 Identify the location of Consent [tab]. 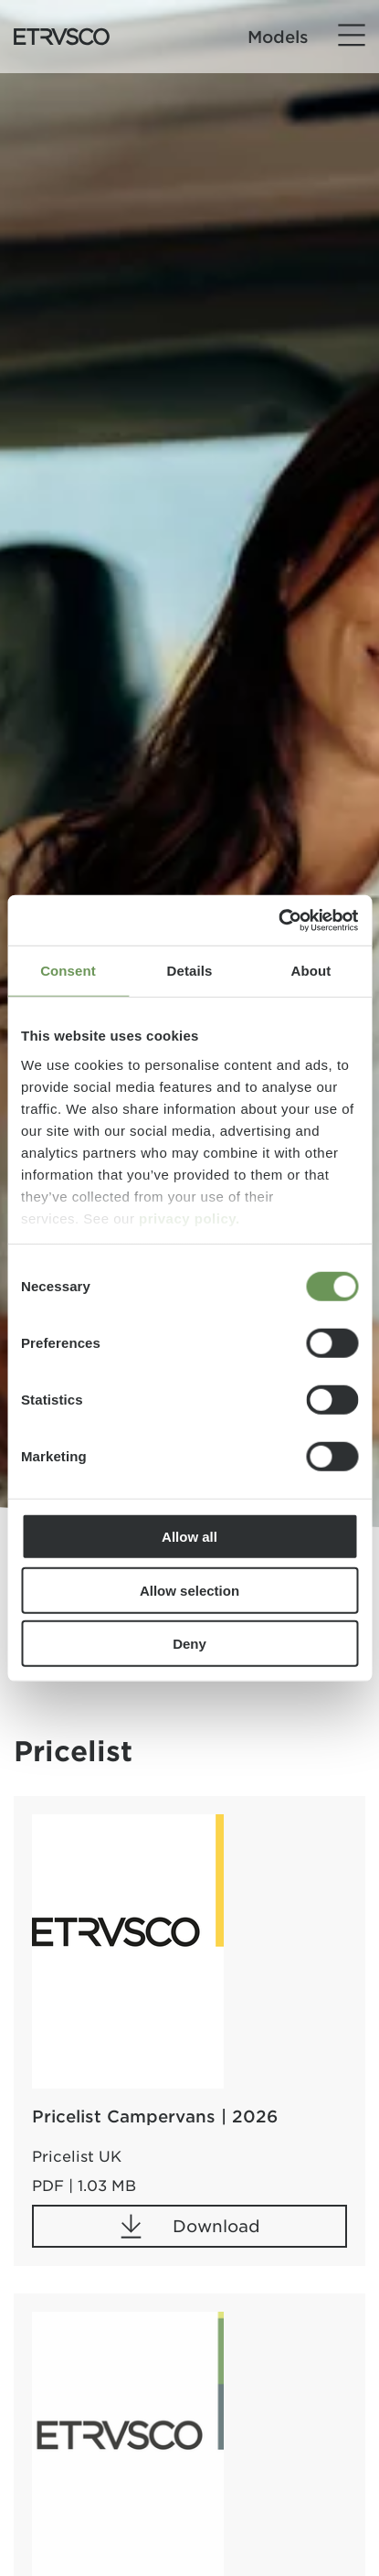
(68, 970).